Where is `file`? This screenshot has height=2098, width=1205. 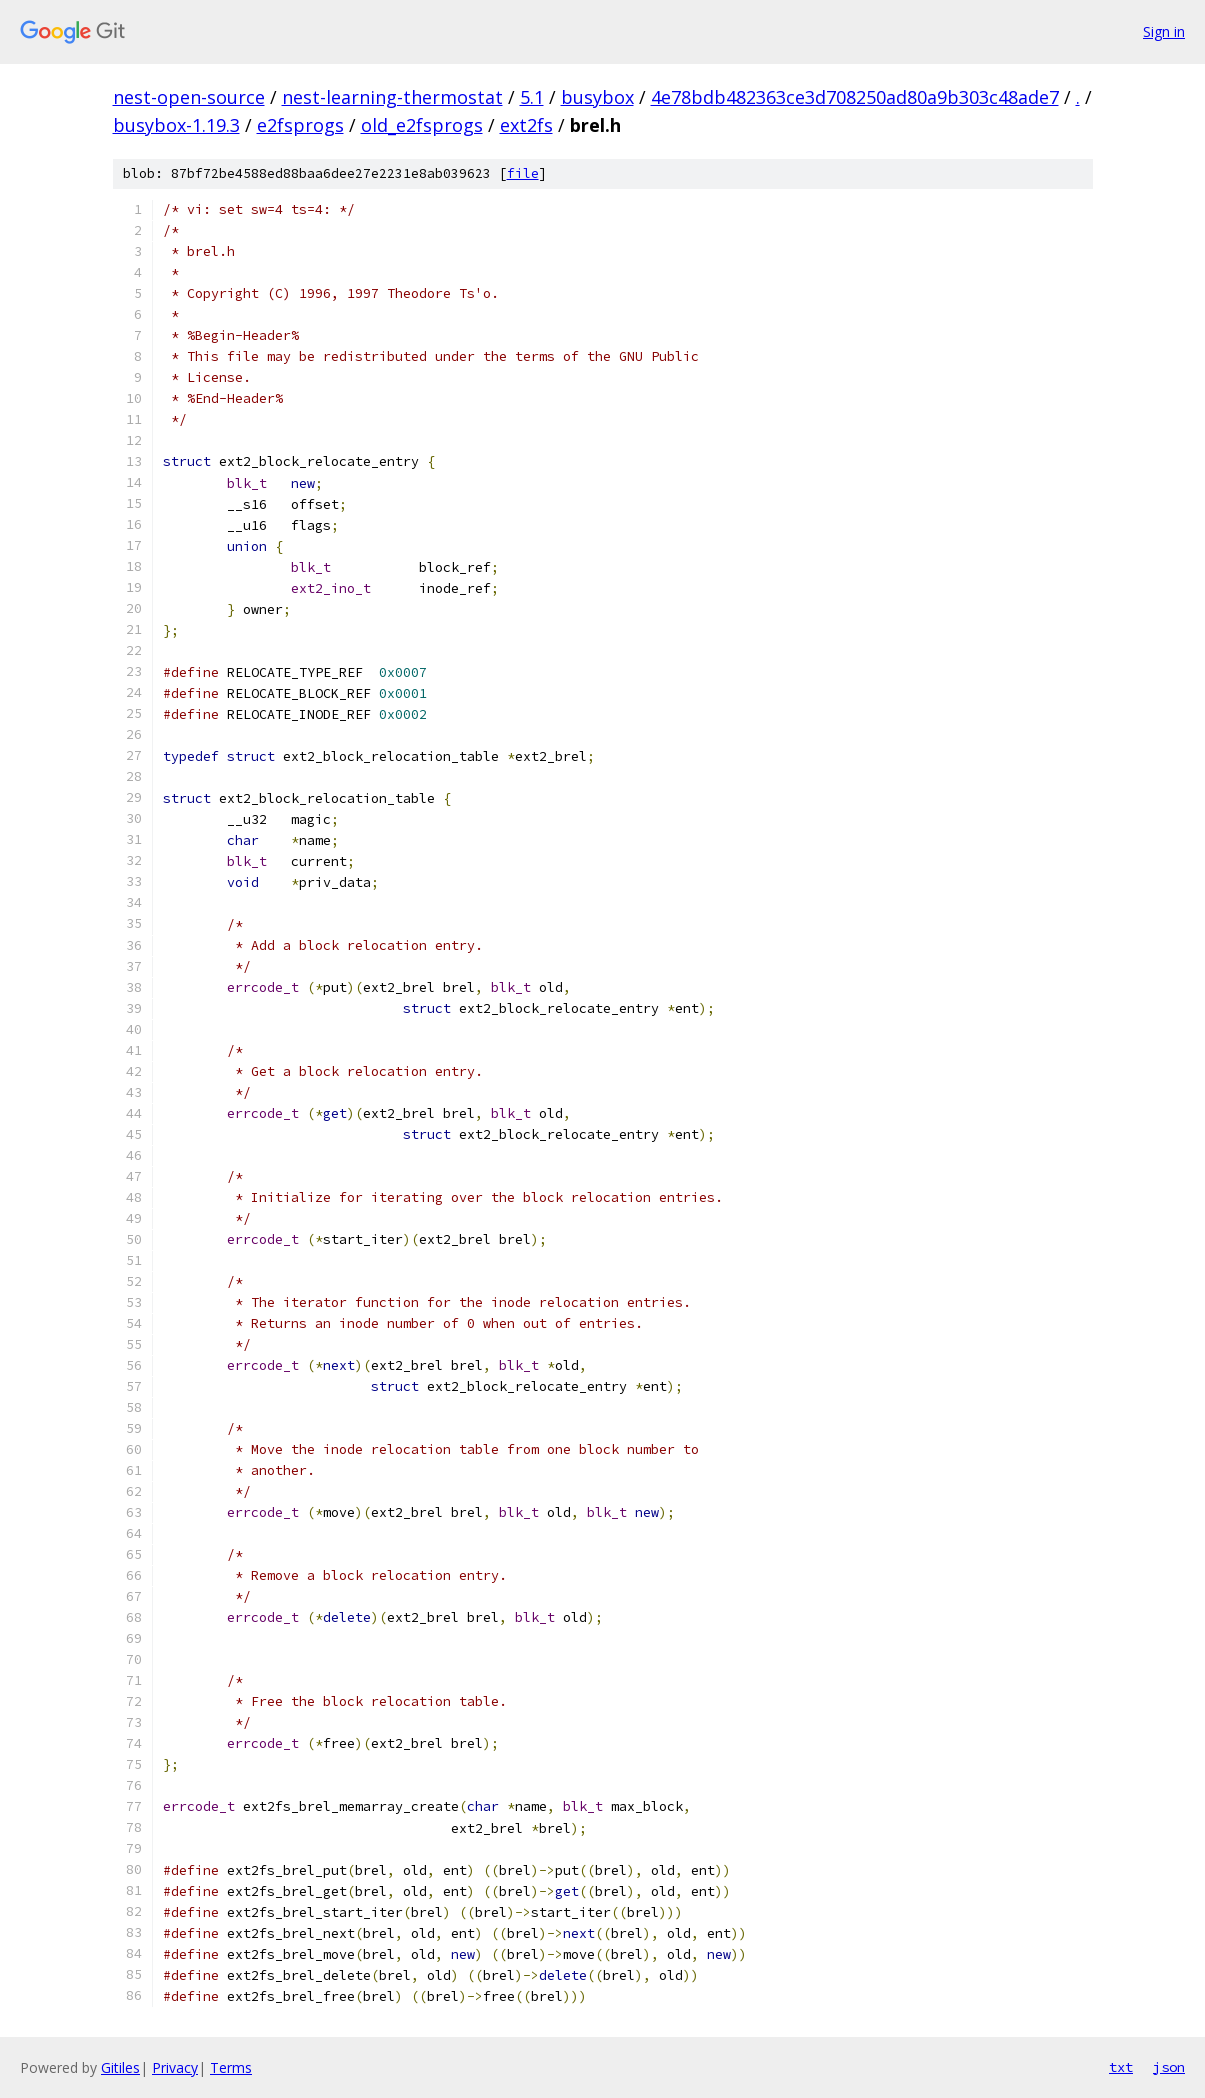
file is located at coordinates (523, 173).